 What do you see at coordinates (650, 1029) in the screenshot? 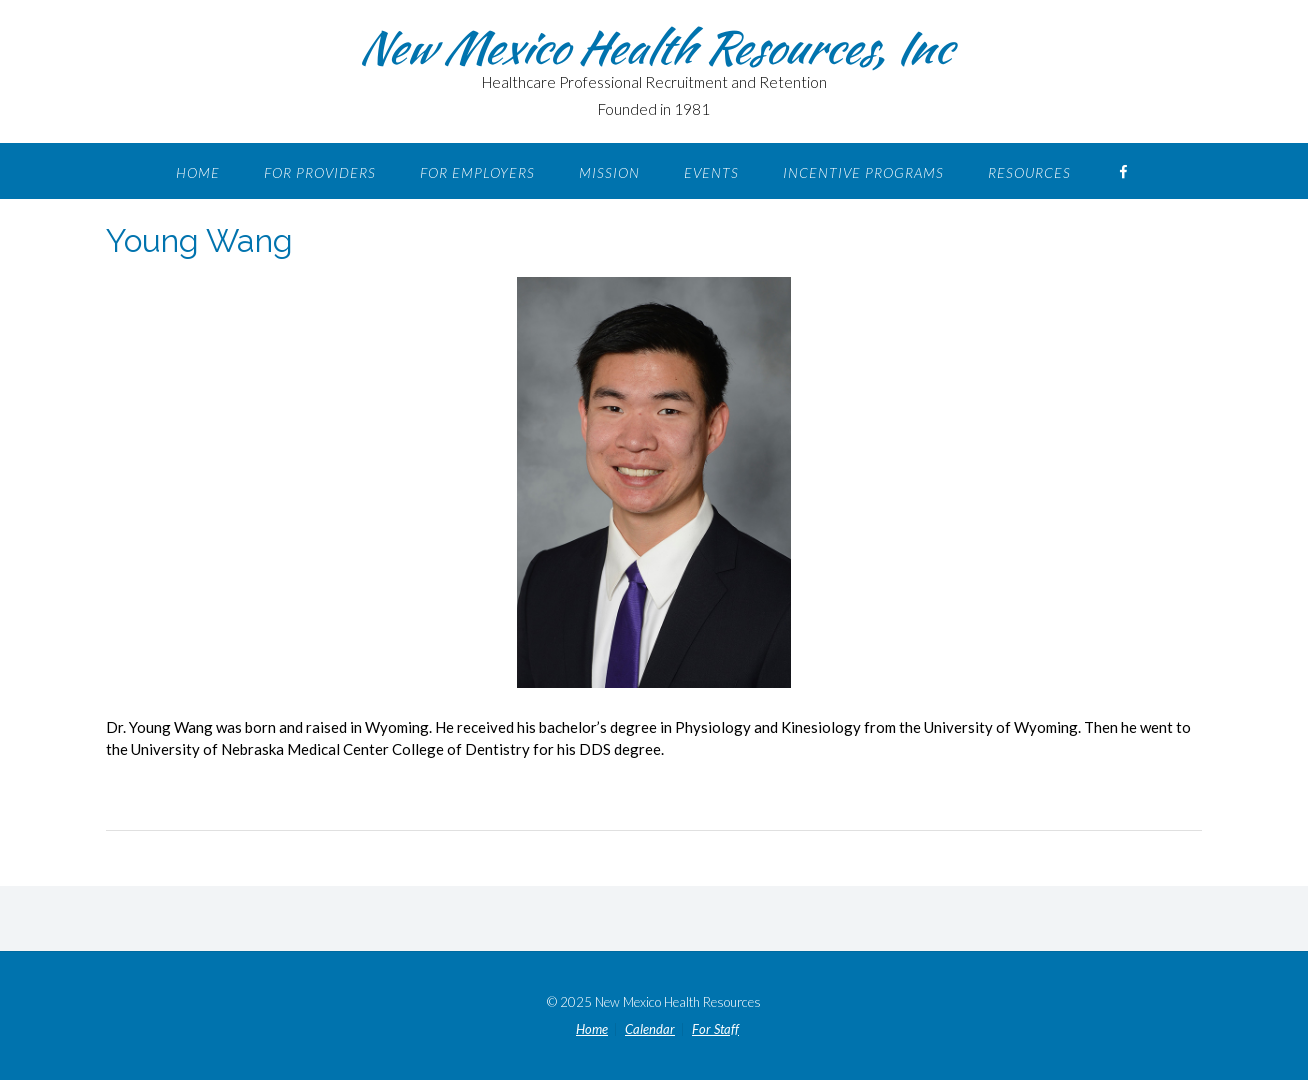
I see `Calendar` at bounding box center [650, 1029].